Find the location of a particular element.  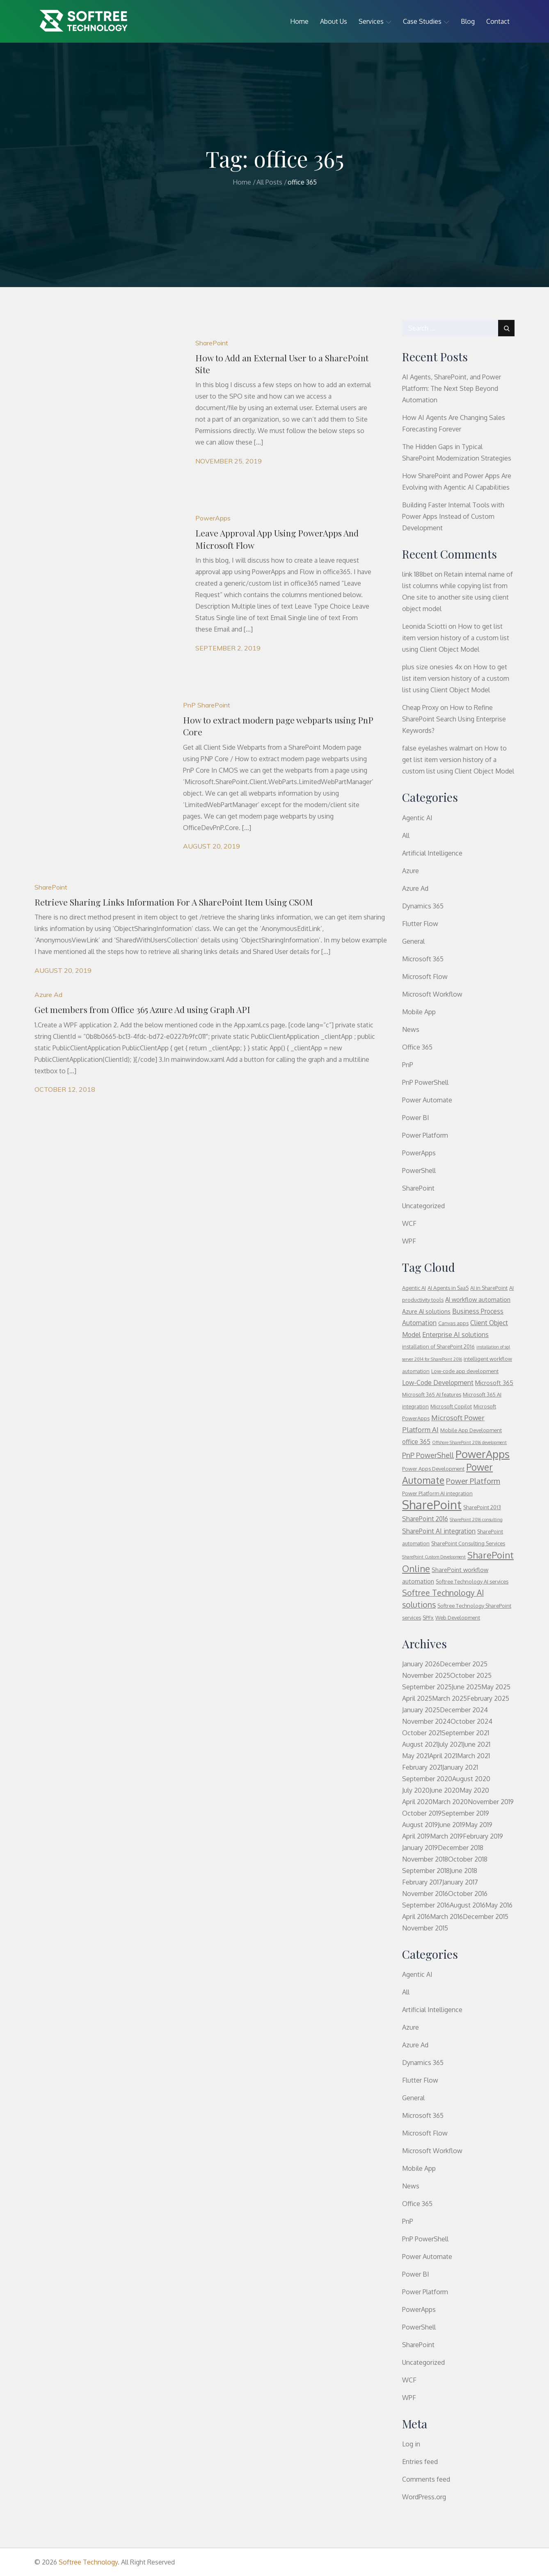

Office 365 is located at coordinates (417, 1047).